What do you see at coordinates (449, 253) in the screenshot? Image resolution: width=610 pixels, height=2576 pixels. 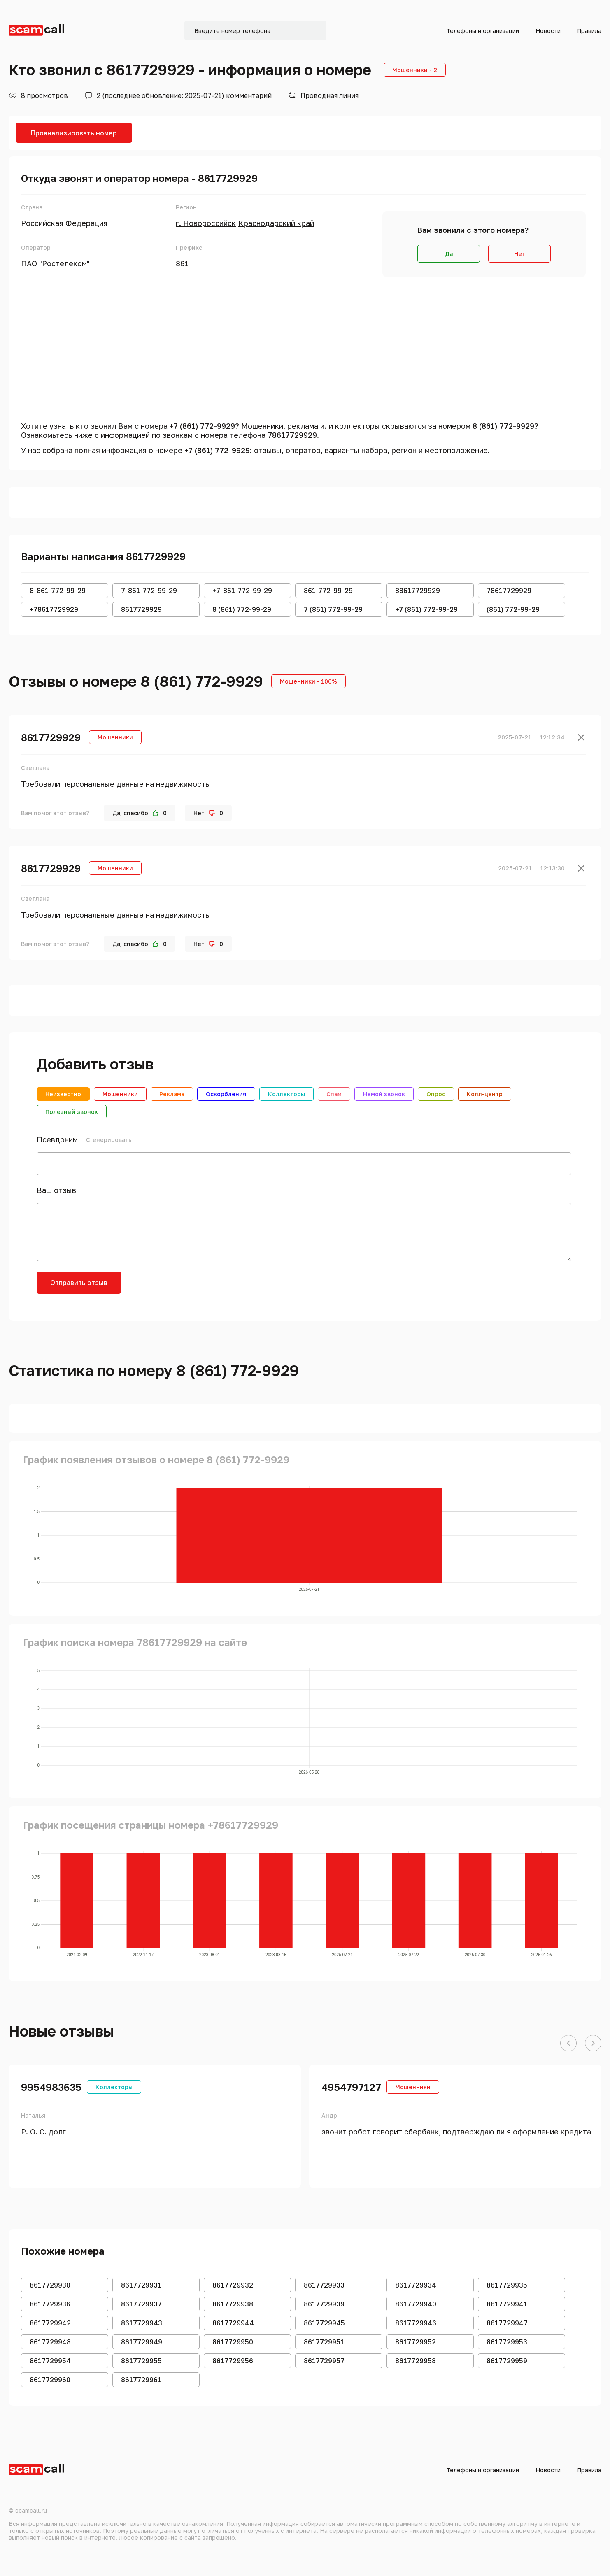 I see `Да` at bounding box center [449, 253].